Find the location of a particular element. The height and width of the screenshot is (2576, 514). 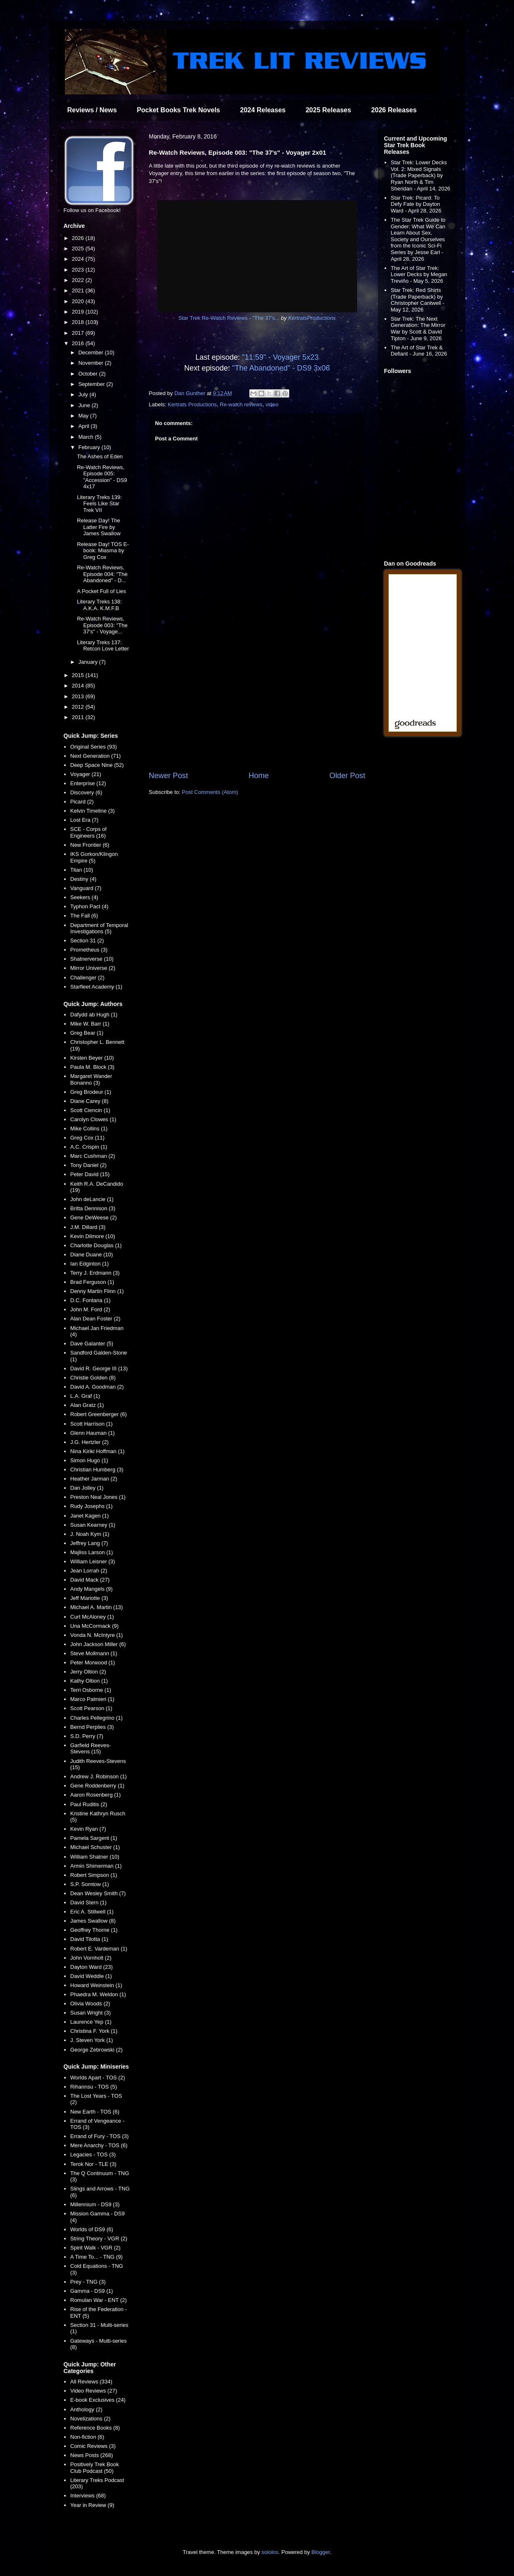

New Earth - TOS (6) is located at coordinates (94, 2112).